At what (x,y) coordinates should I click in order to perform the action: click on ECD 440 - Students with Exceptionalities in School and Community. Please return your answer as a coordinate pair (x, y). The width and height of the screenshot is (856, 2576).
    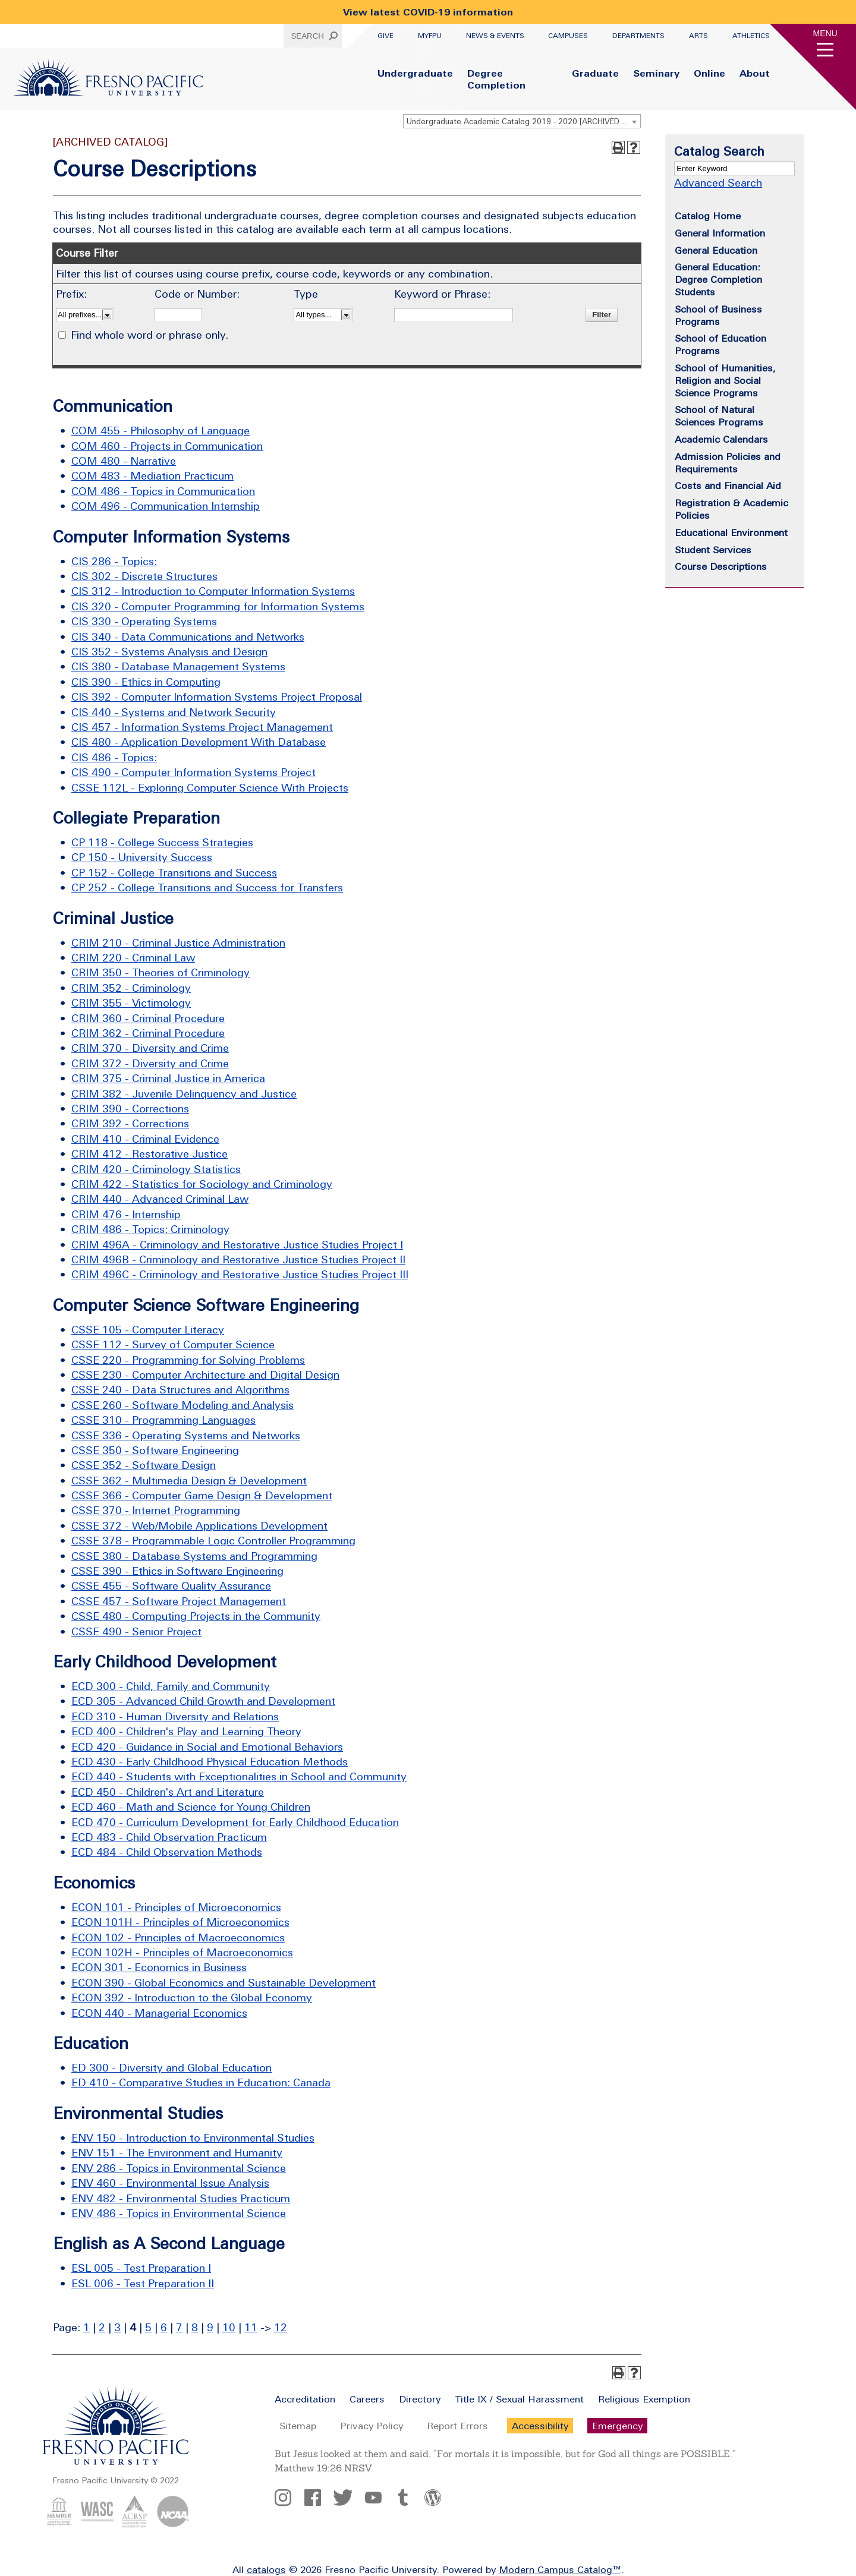
    Looking at the image, I should click on (239, 1776).